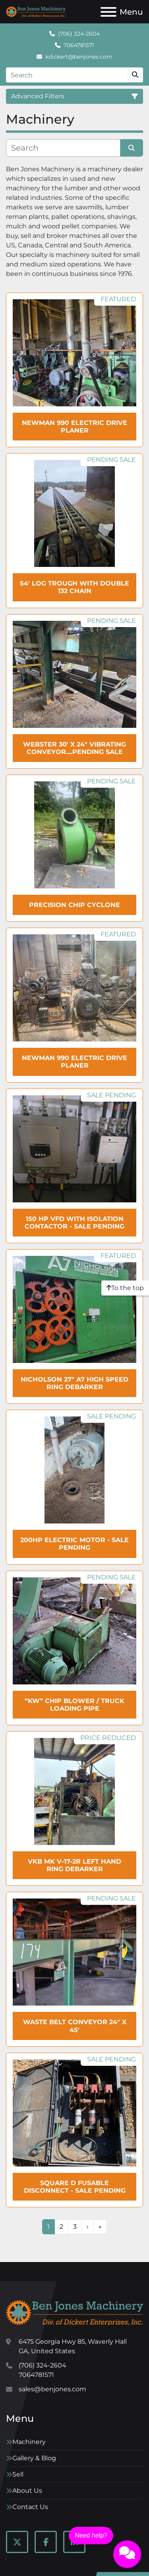 The height and width of the screenshot is (2576, 149). I want to click on Contact Us, so click(30, 2507).